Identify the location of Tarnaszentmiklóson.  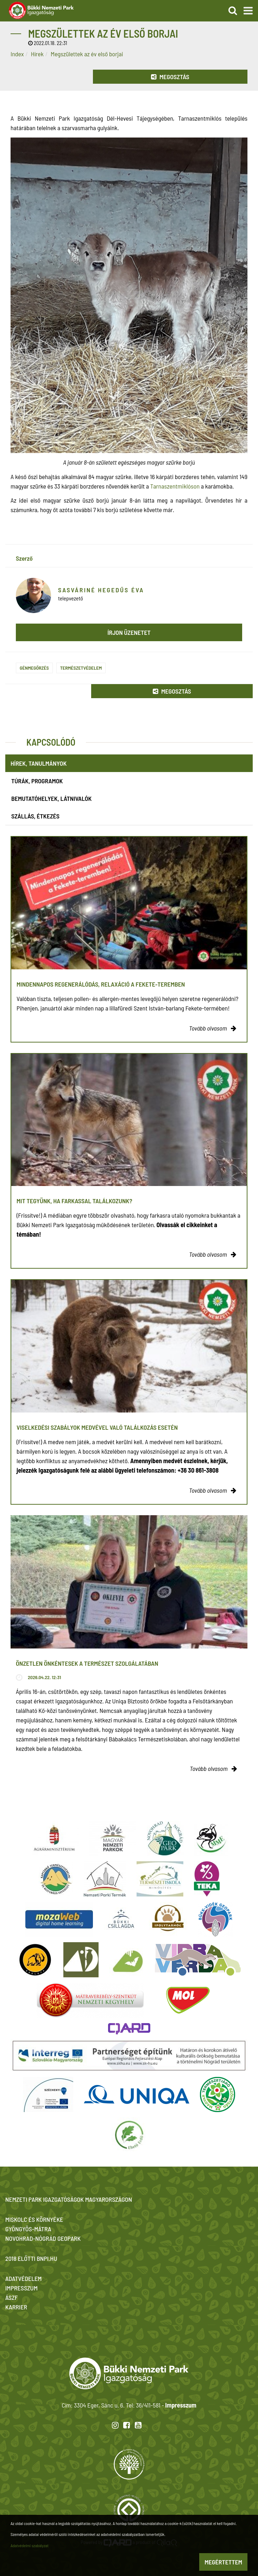
(175, 486).